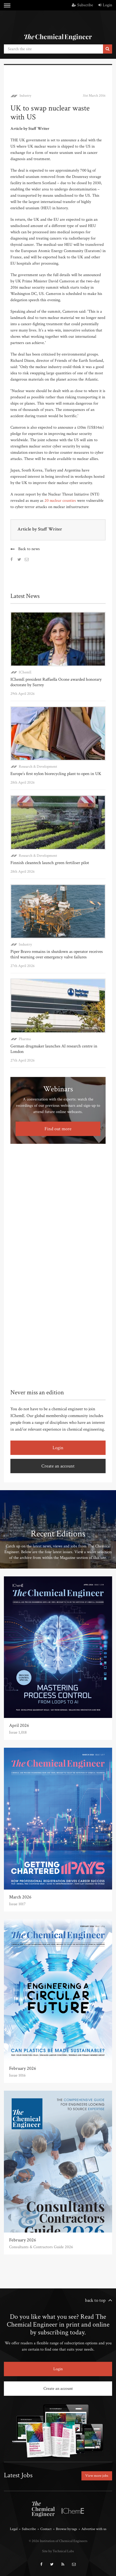  What do you see at coordinates (58, 2551) in the screenshot?
I see `Site by Technical Labs` at bounding box center [58, 2551].